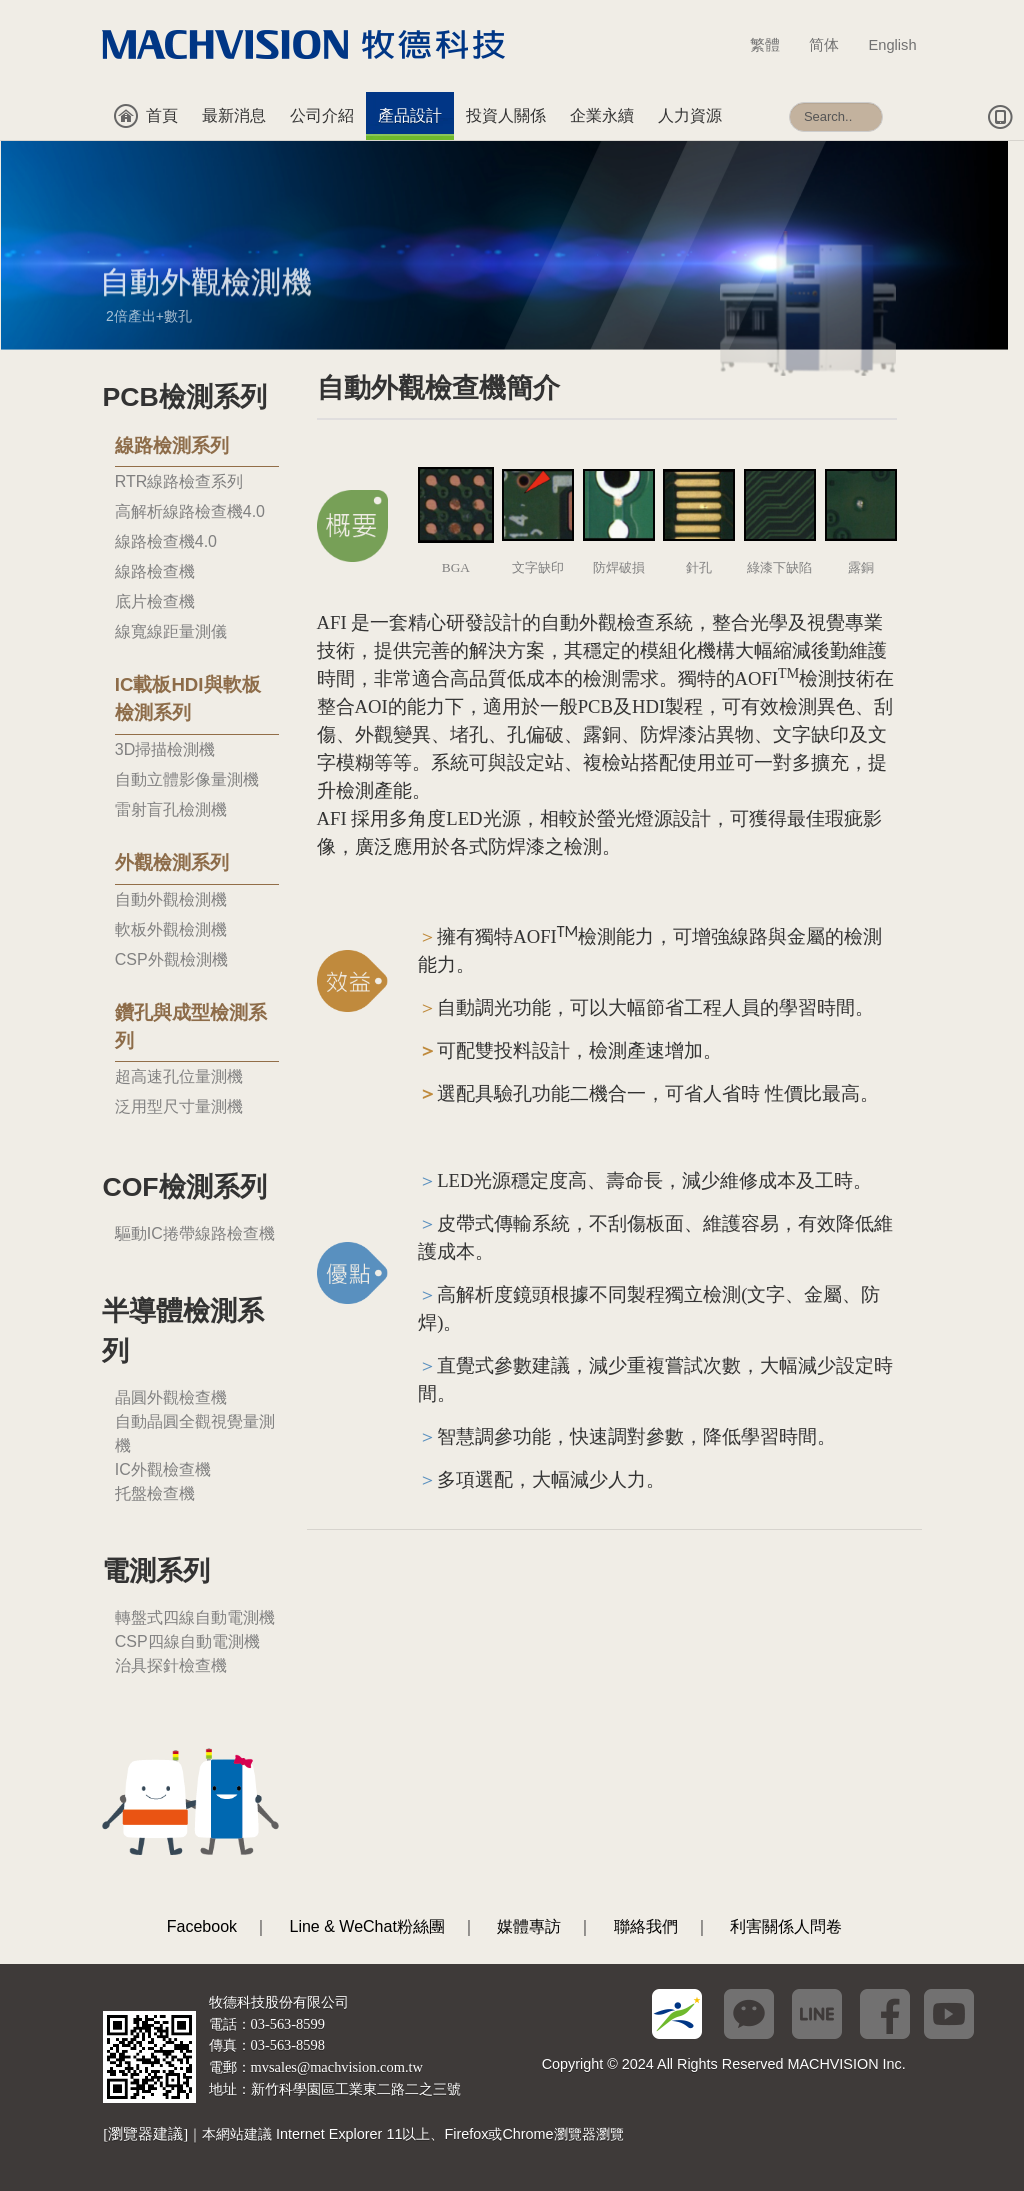 This screenshot has width=1024, height=2191. Describe the element at coordinates (163, 1469) in the screenshot. I see `IC外觀檢查機` at that location.